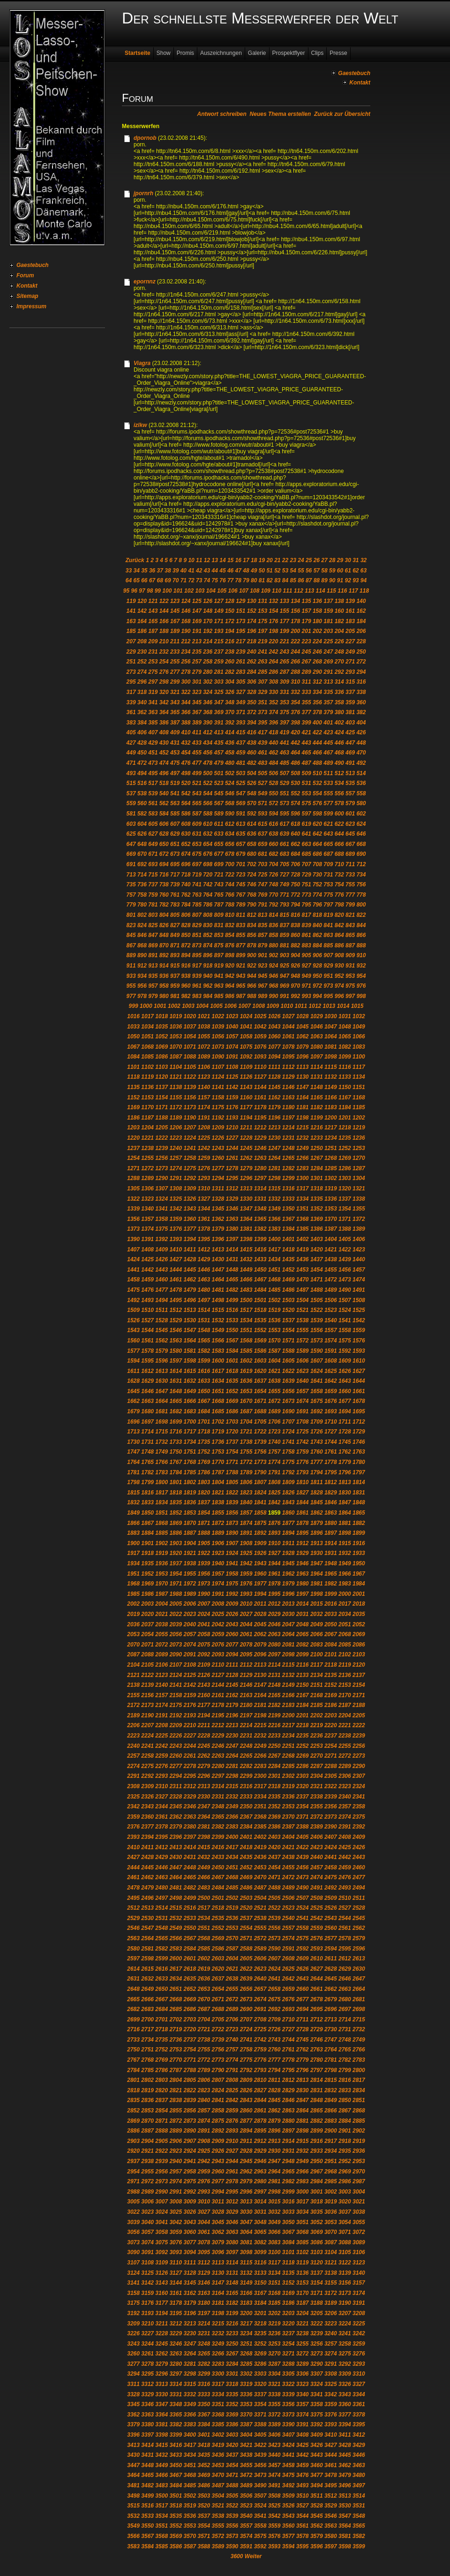  I want to click on 3230, so click(189, 2333).